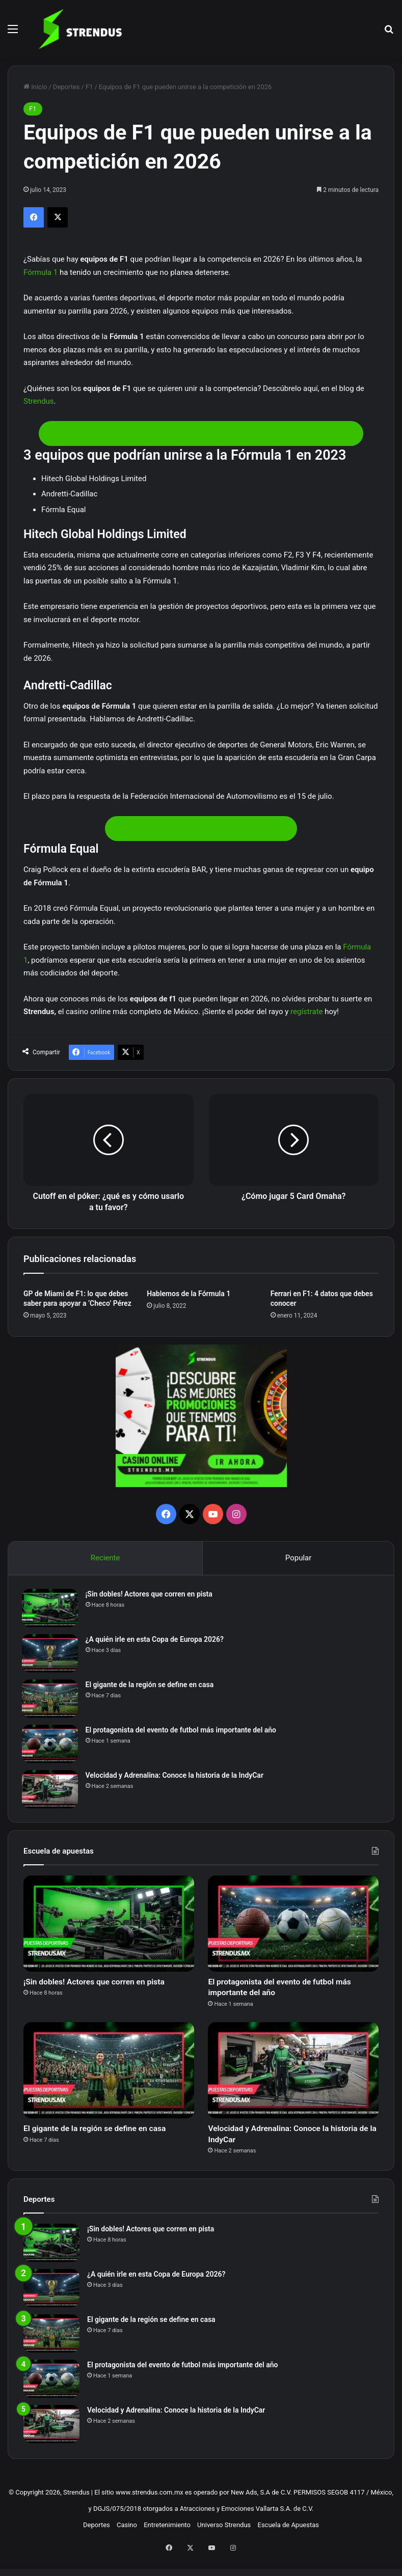  What do you see at coordinates (182, 1732) in the screenshot?
I see `El protagonista del evento de futbol más importante del año` at bounding box center [182, 1732].